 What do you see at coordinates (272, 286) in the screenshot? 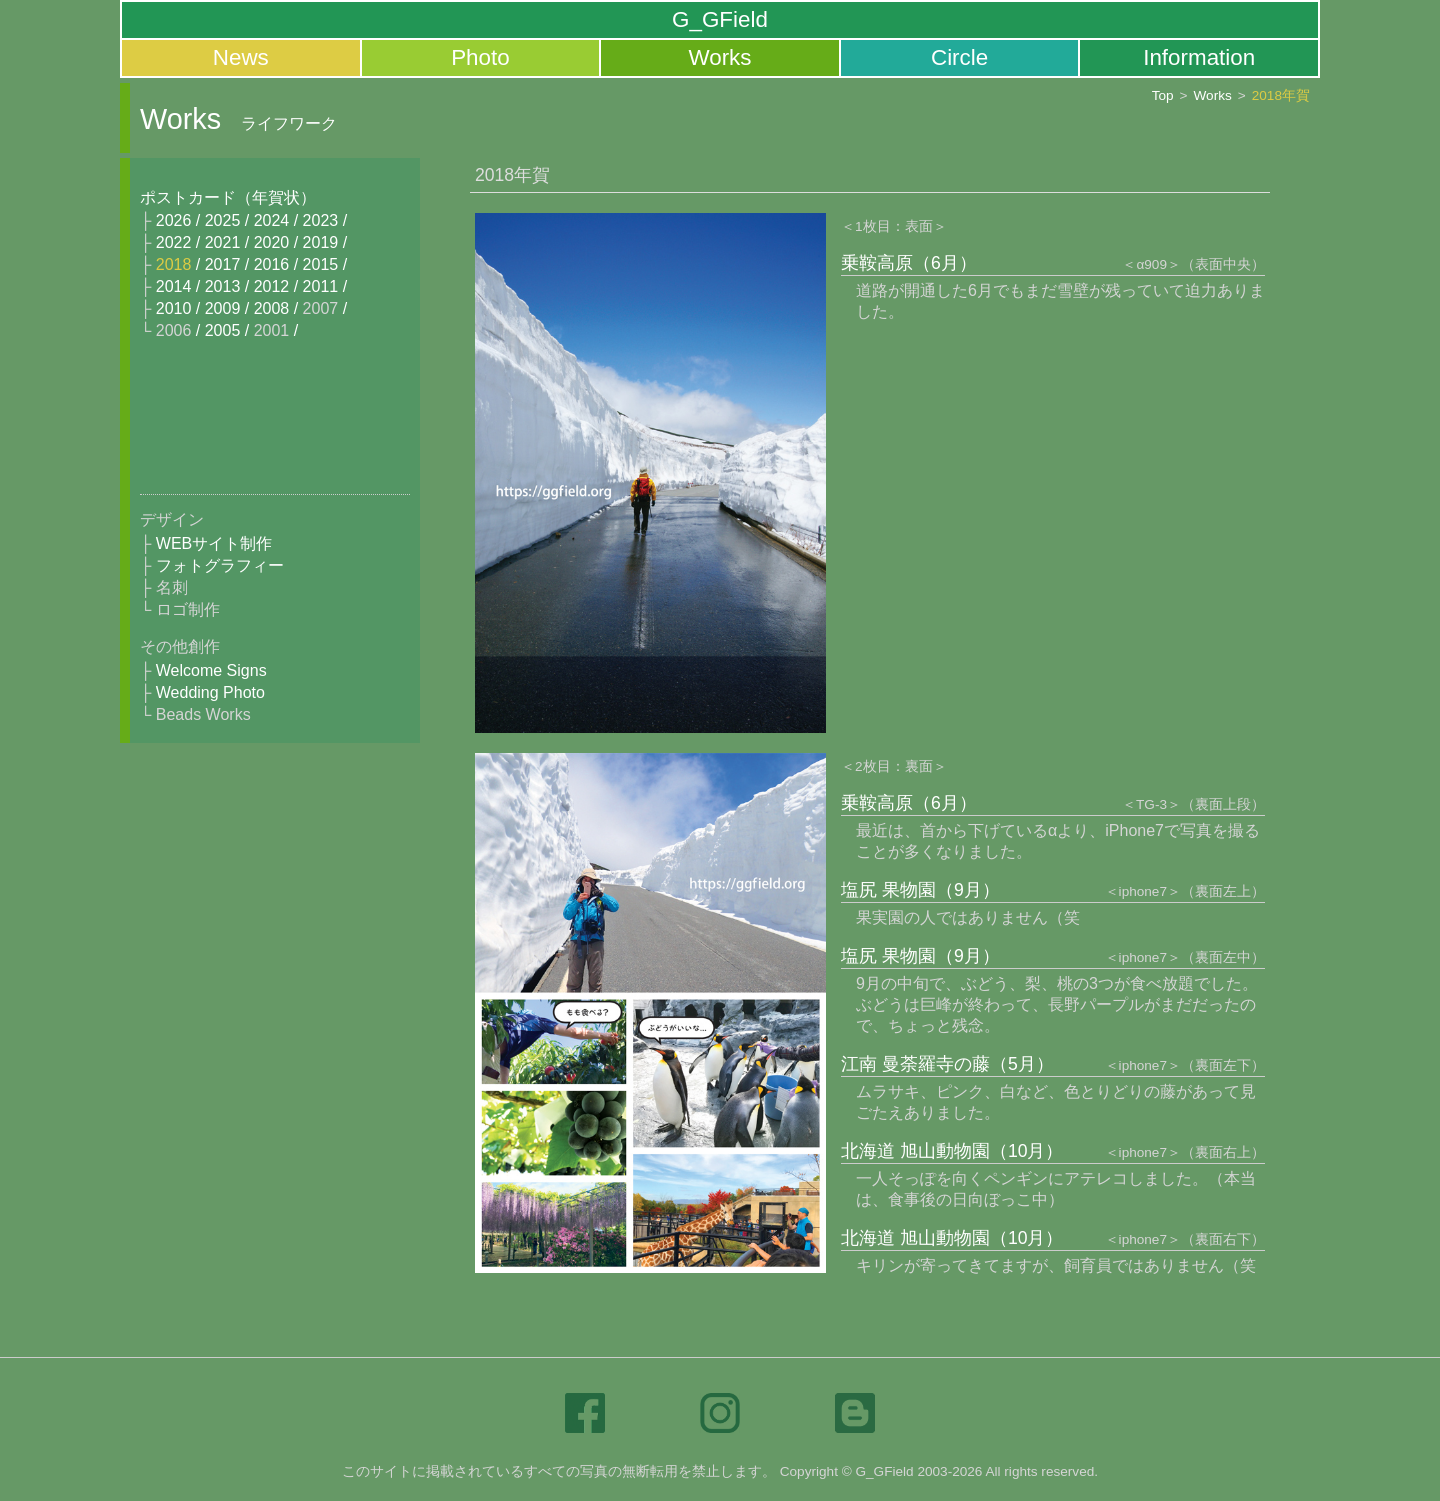
I see `2012` at bounding box center [272, 286].